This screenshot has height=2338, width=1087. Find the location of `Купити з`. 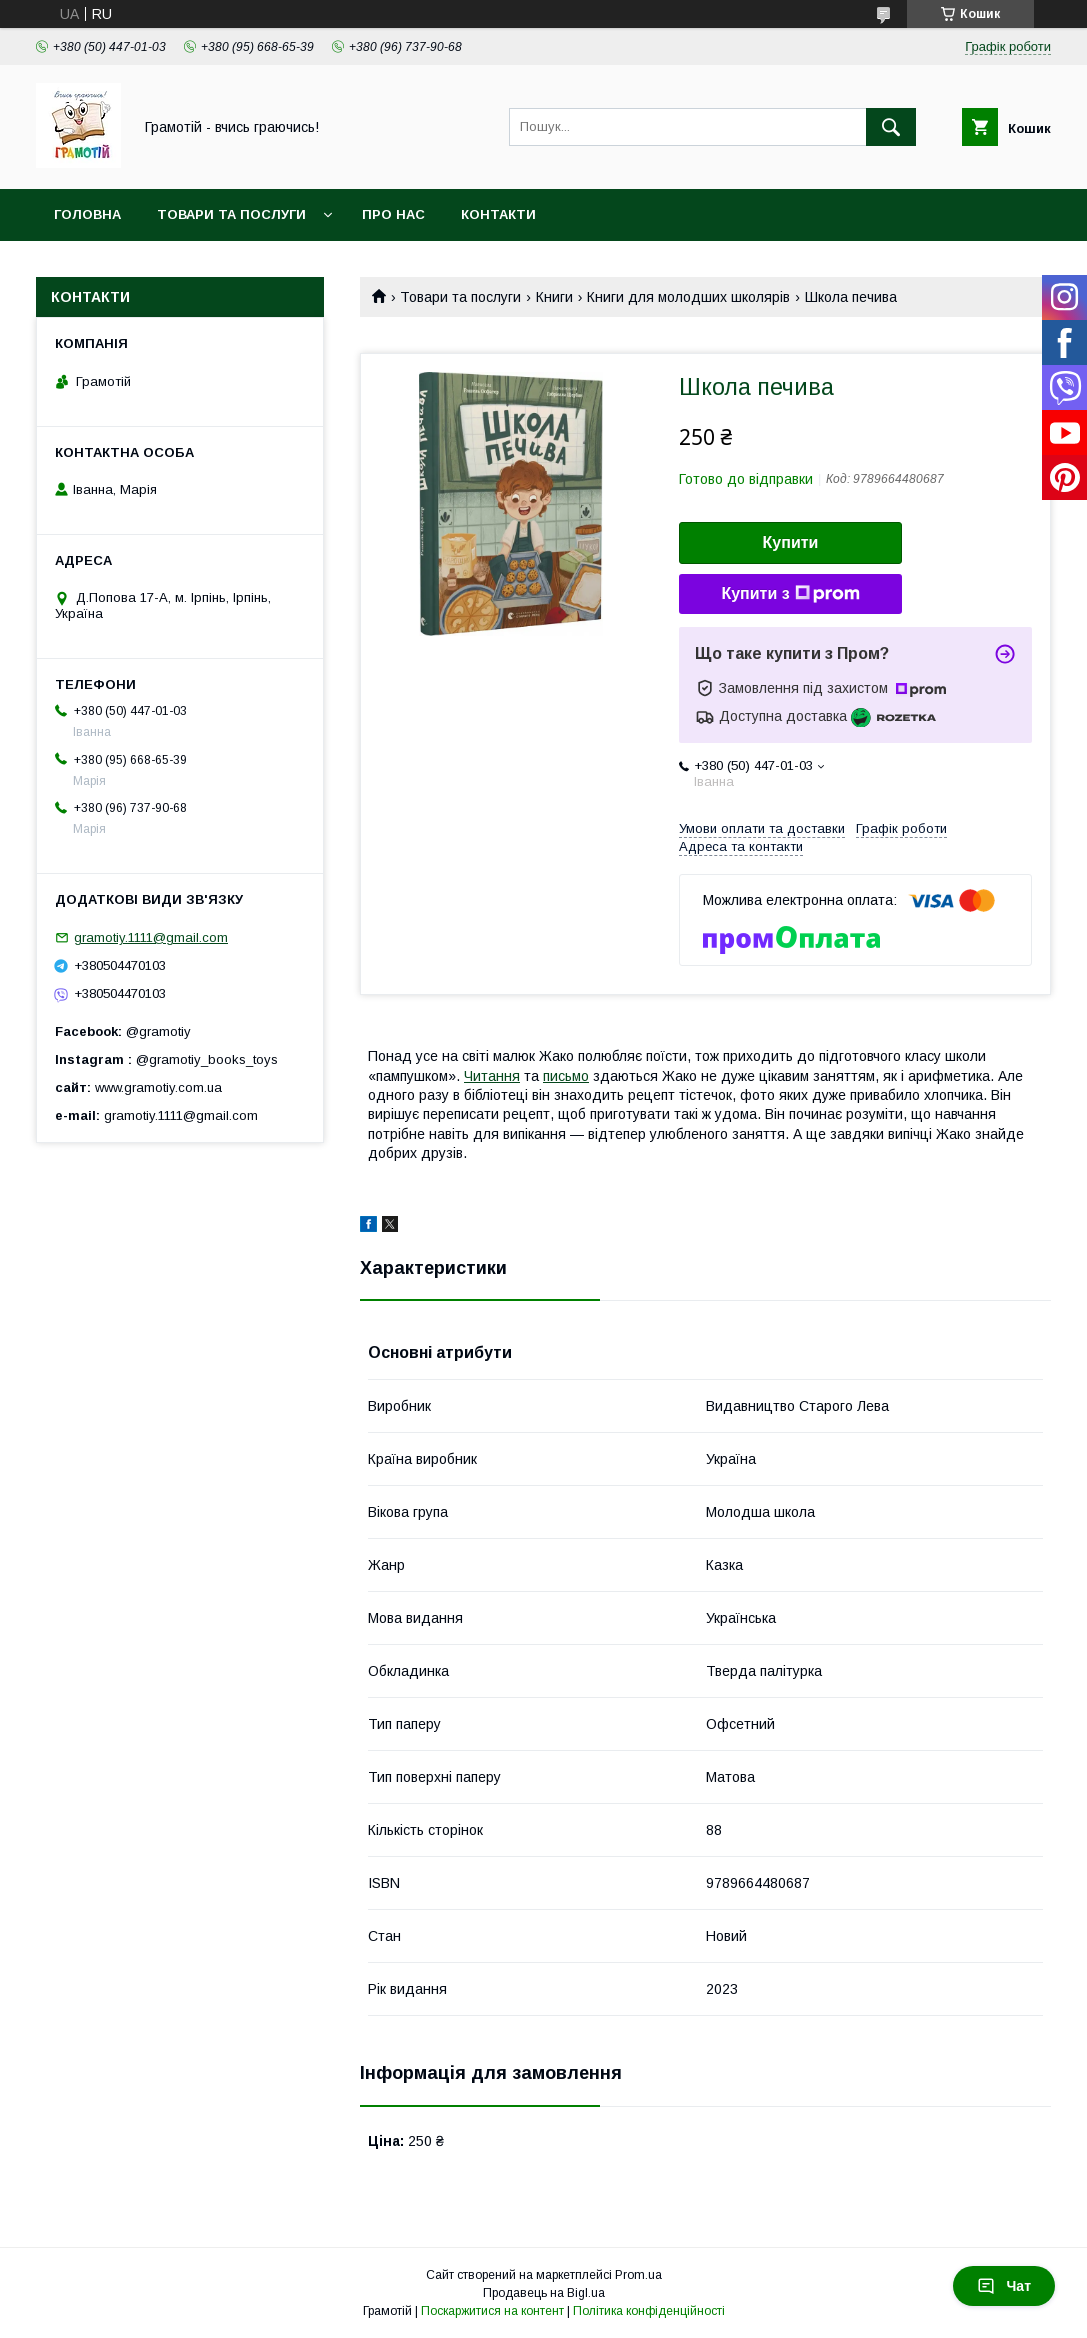

Купити з is located at coordinates (790, 594).